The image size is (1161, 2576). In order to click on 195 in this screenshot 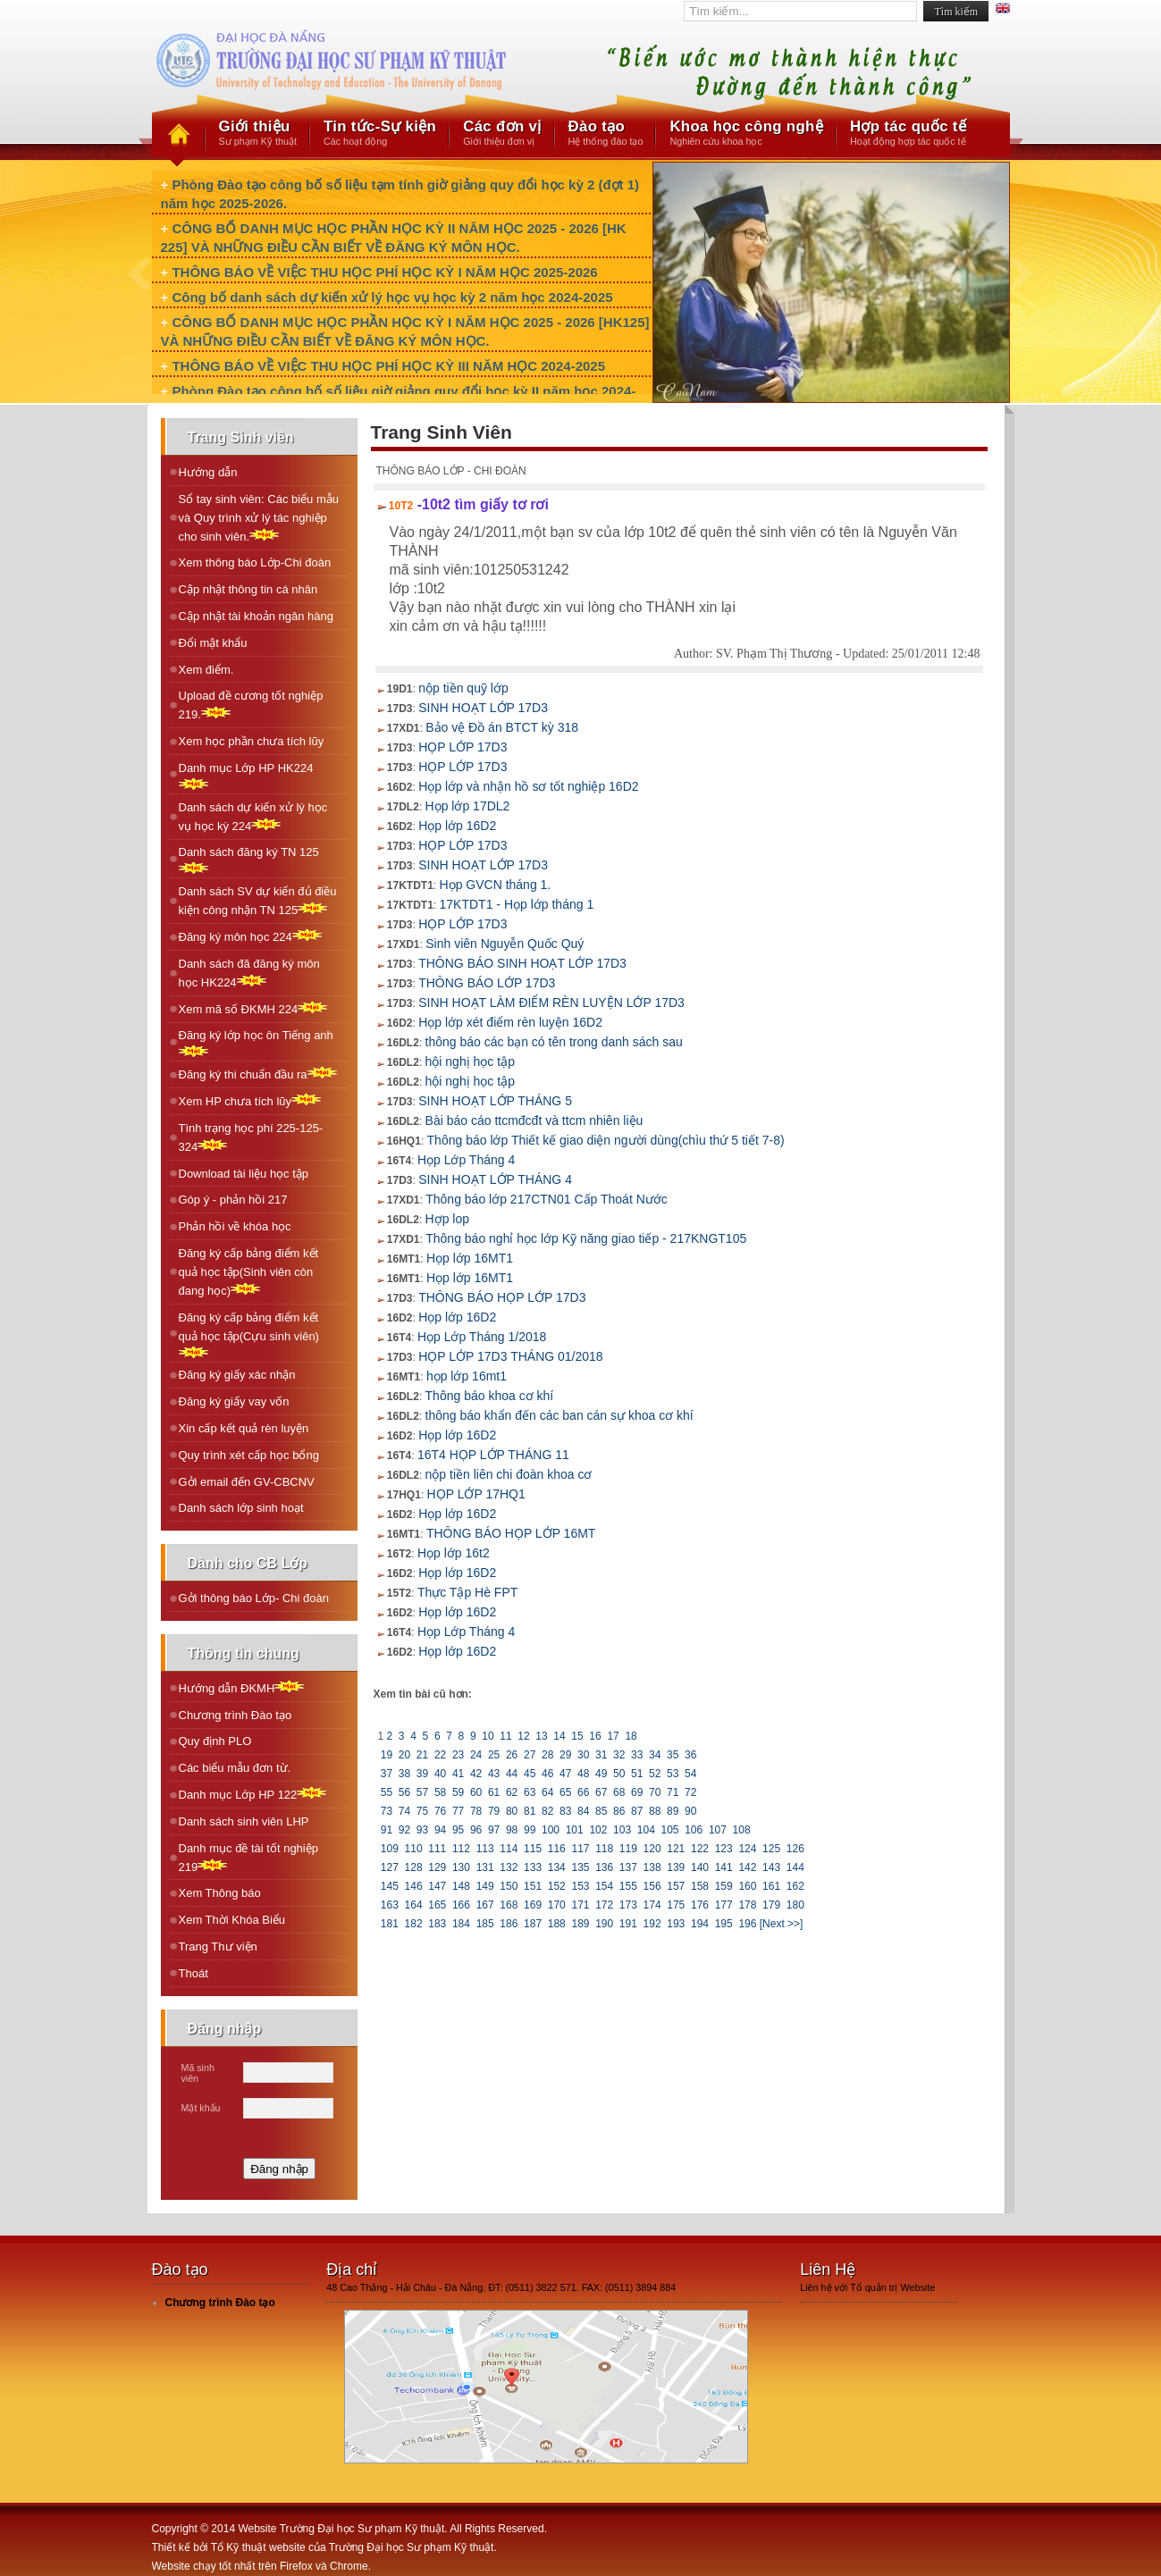, I will do `click(723, 1923)`.